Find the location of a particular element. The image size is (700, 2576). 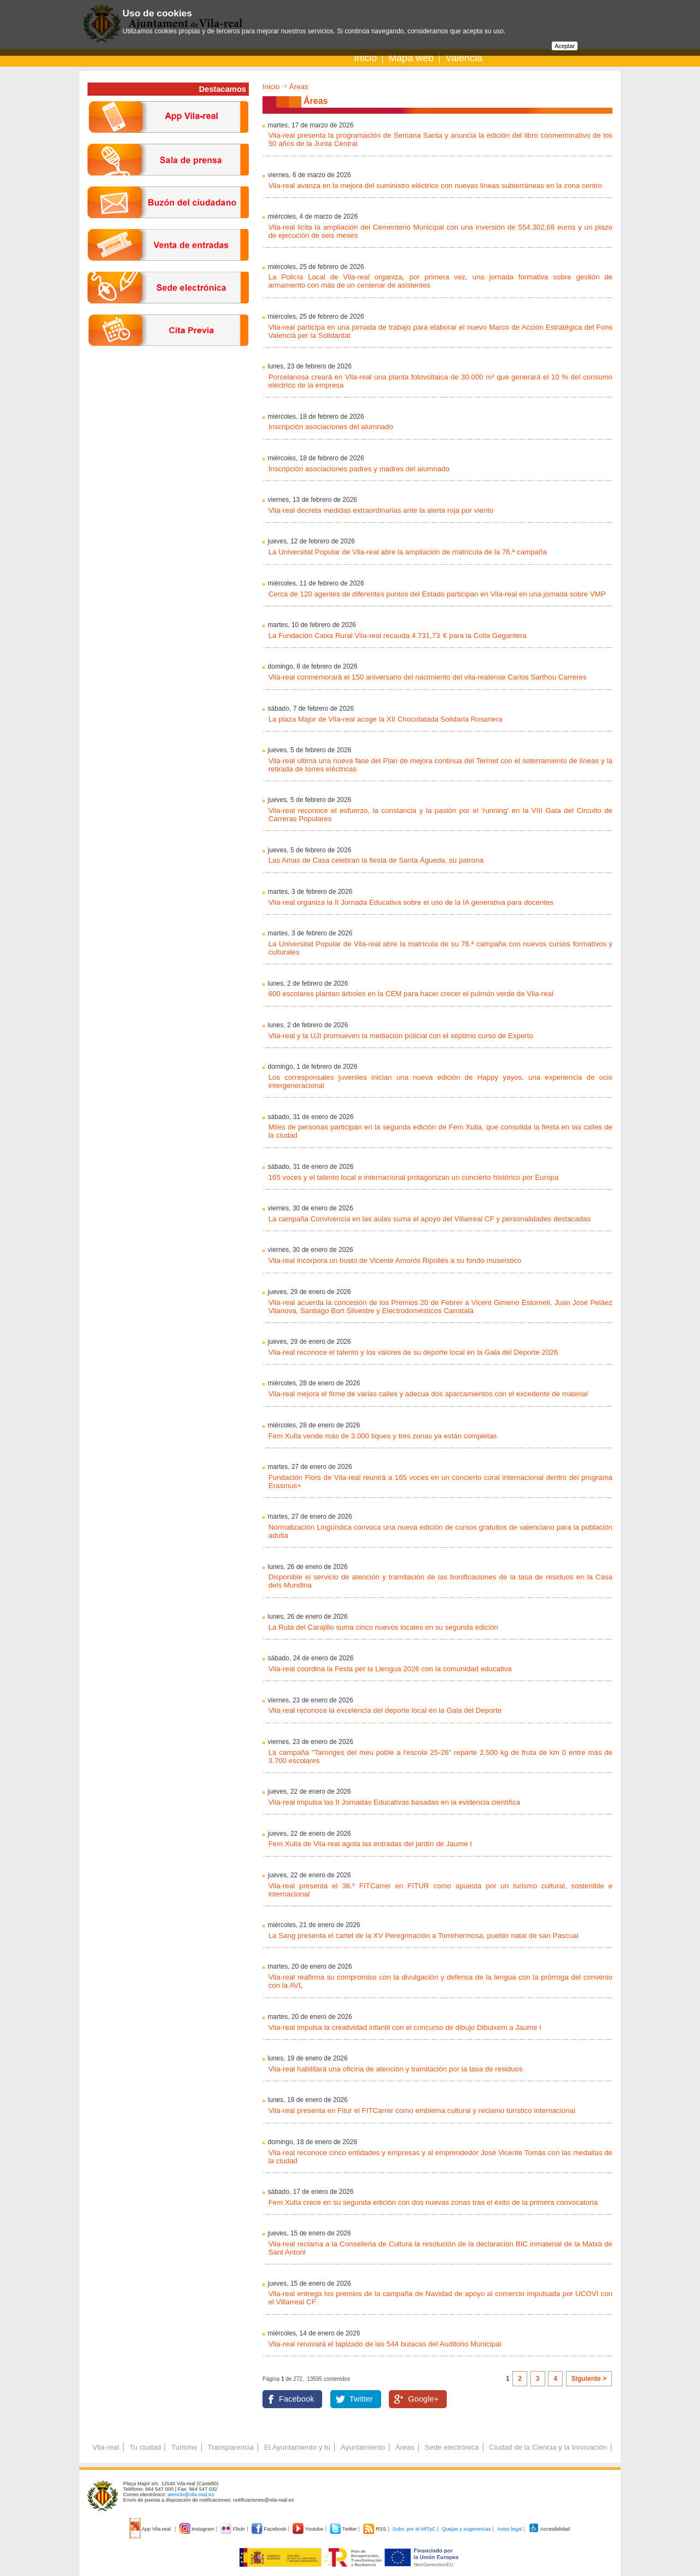

Vila-real renovará el tapizado de las 544 butacas del Auditorio Municipal is located at coordinates (385, 2344).